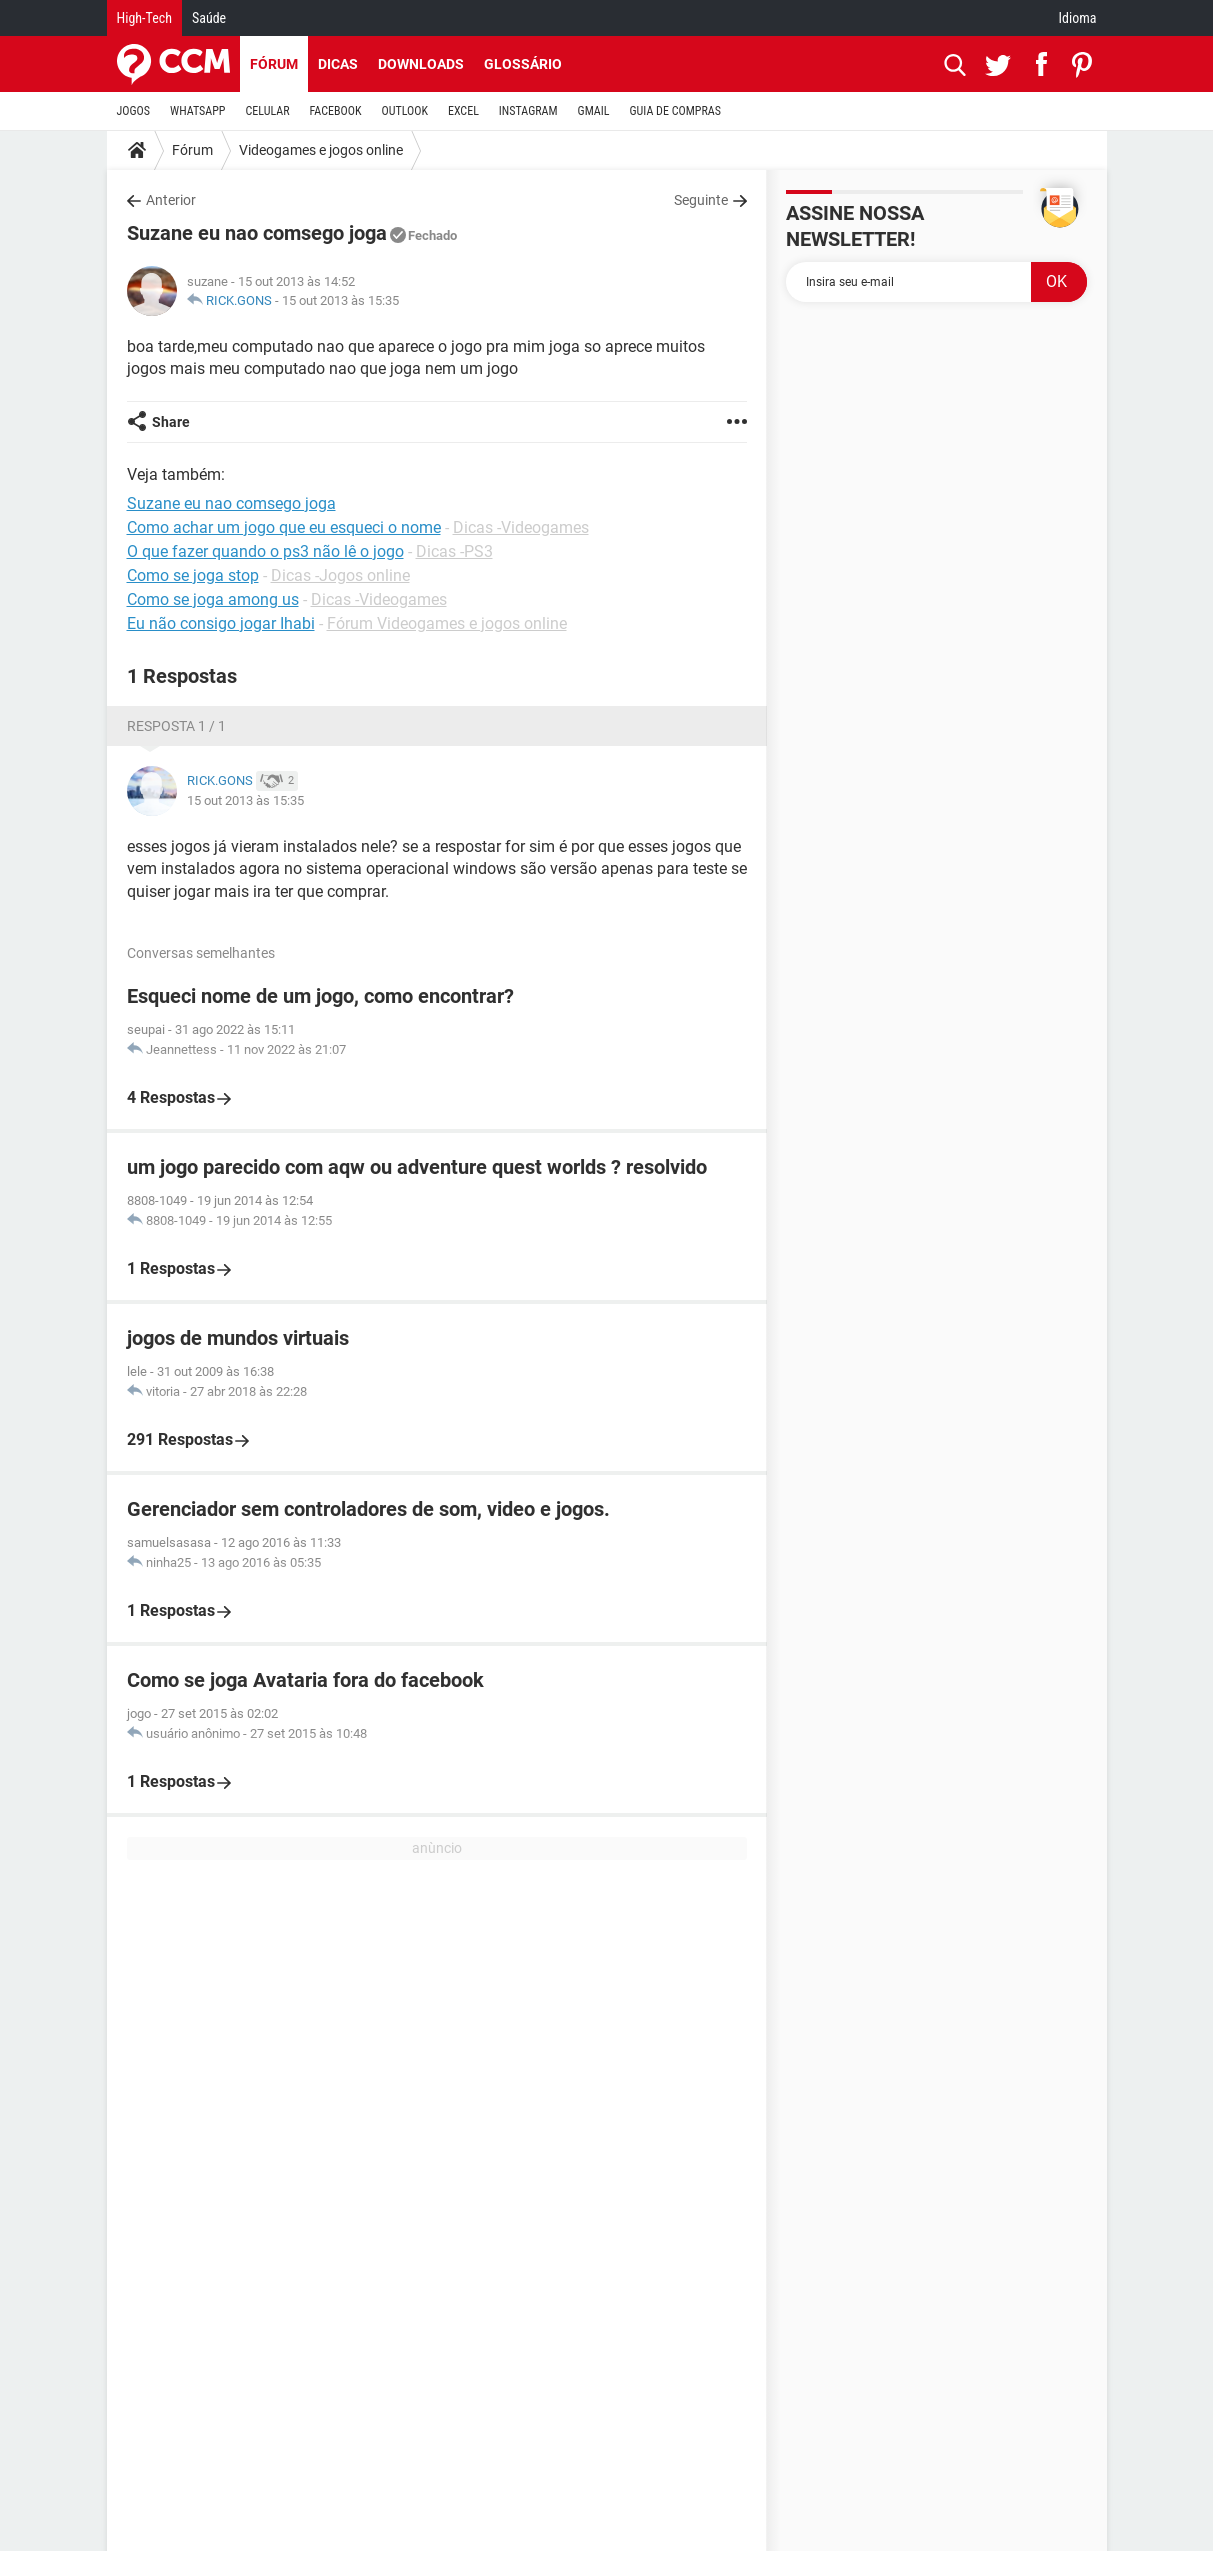 Image resolution: width=1213 pixels, height=2551 pixels. Describe the element at coordinates (521, 527) in the screenshot. I see `Dicas -Videogames` at that location.